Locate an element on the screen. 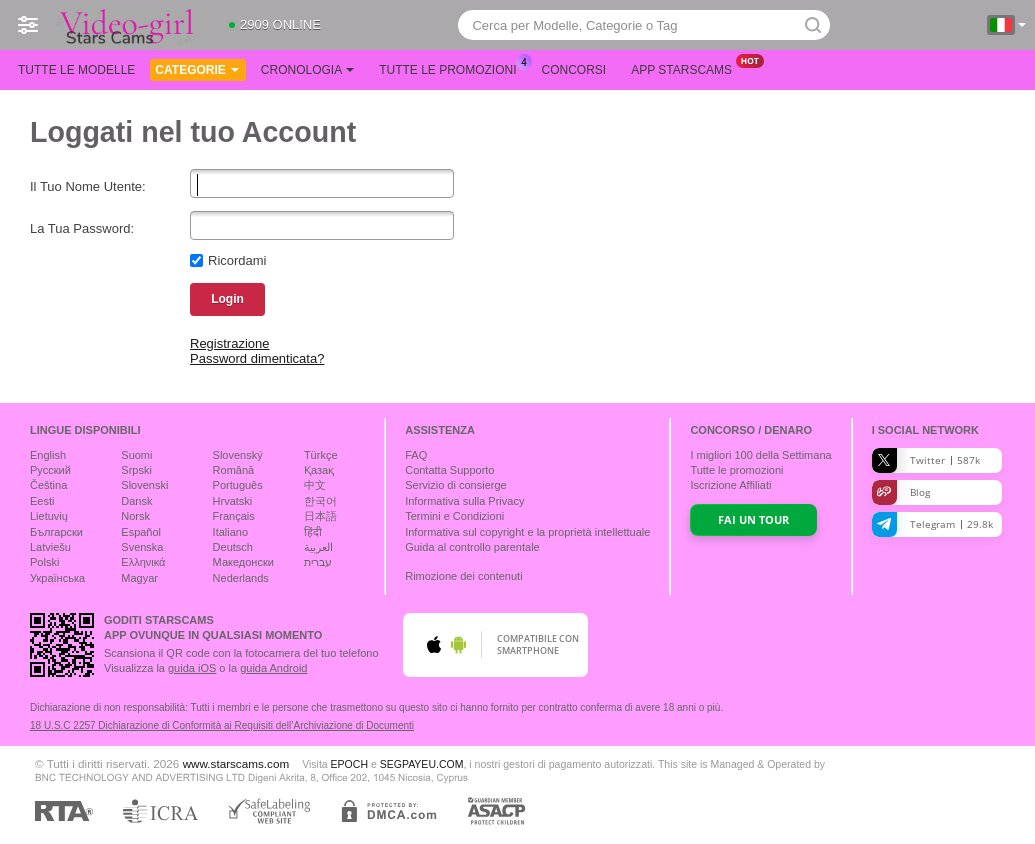 The height and width of the screenshot is (844, 1035). Lietuvių is located at coordinates (49, 516).